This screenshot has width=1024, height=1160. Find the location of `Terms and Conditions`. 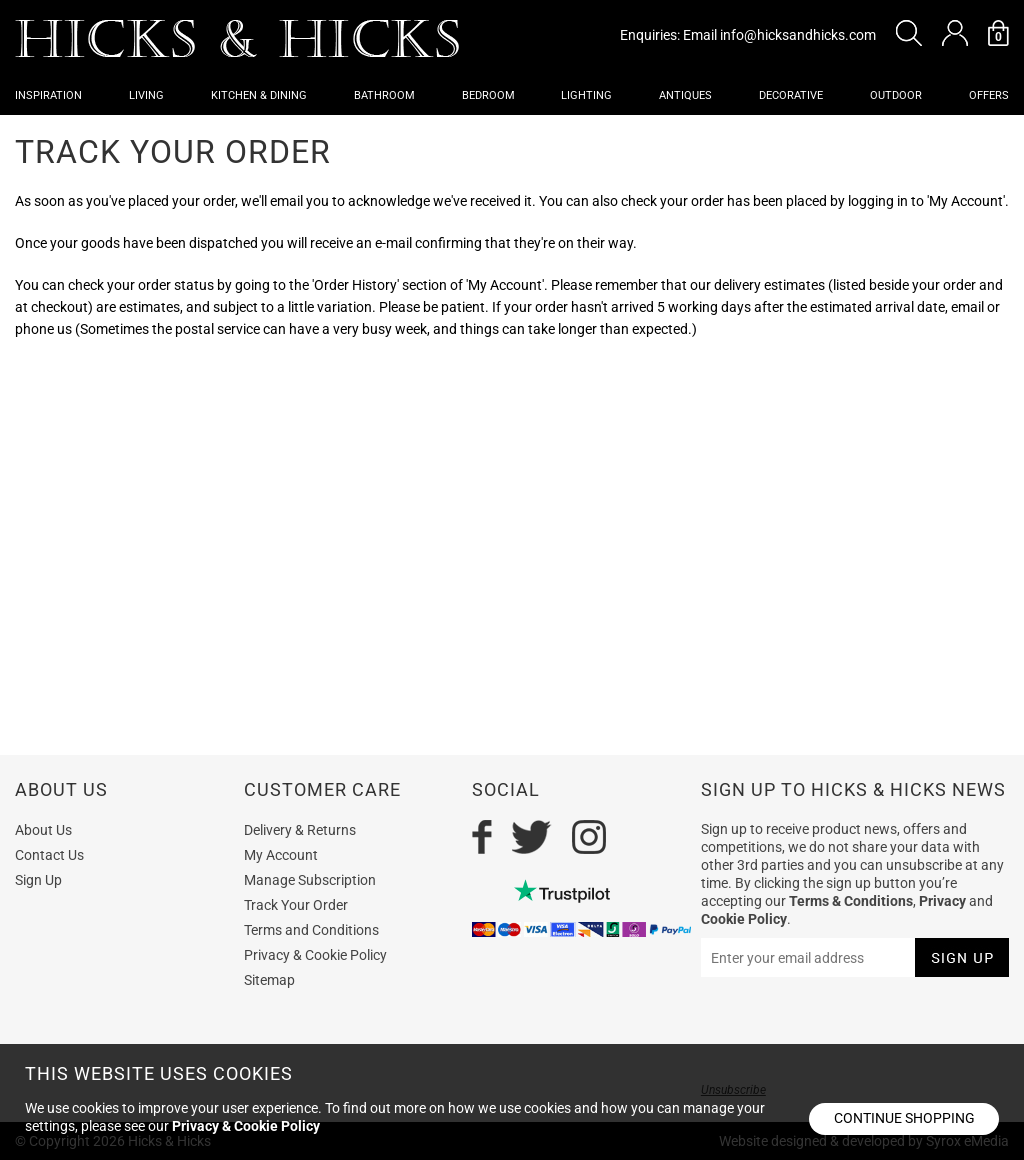

Terms and Conditions is located at coordinates (311, 930).